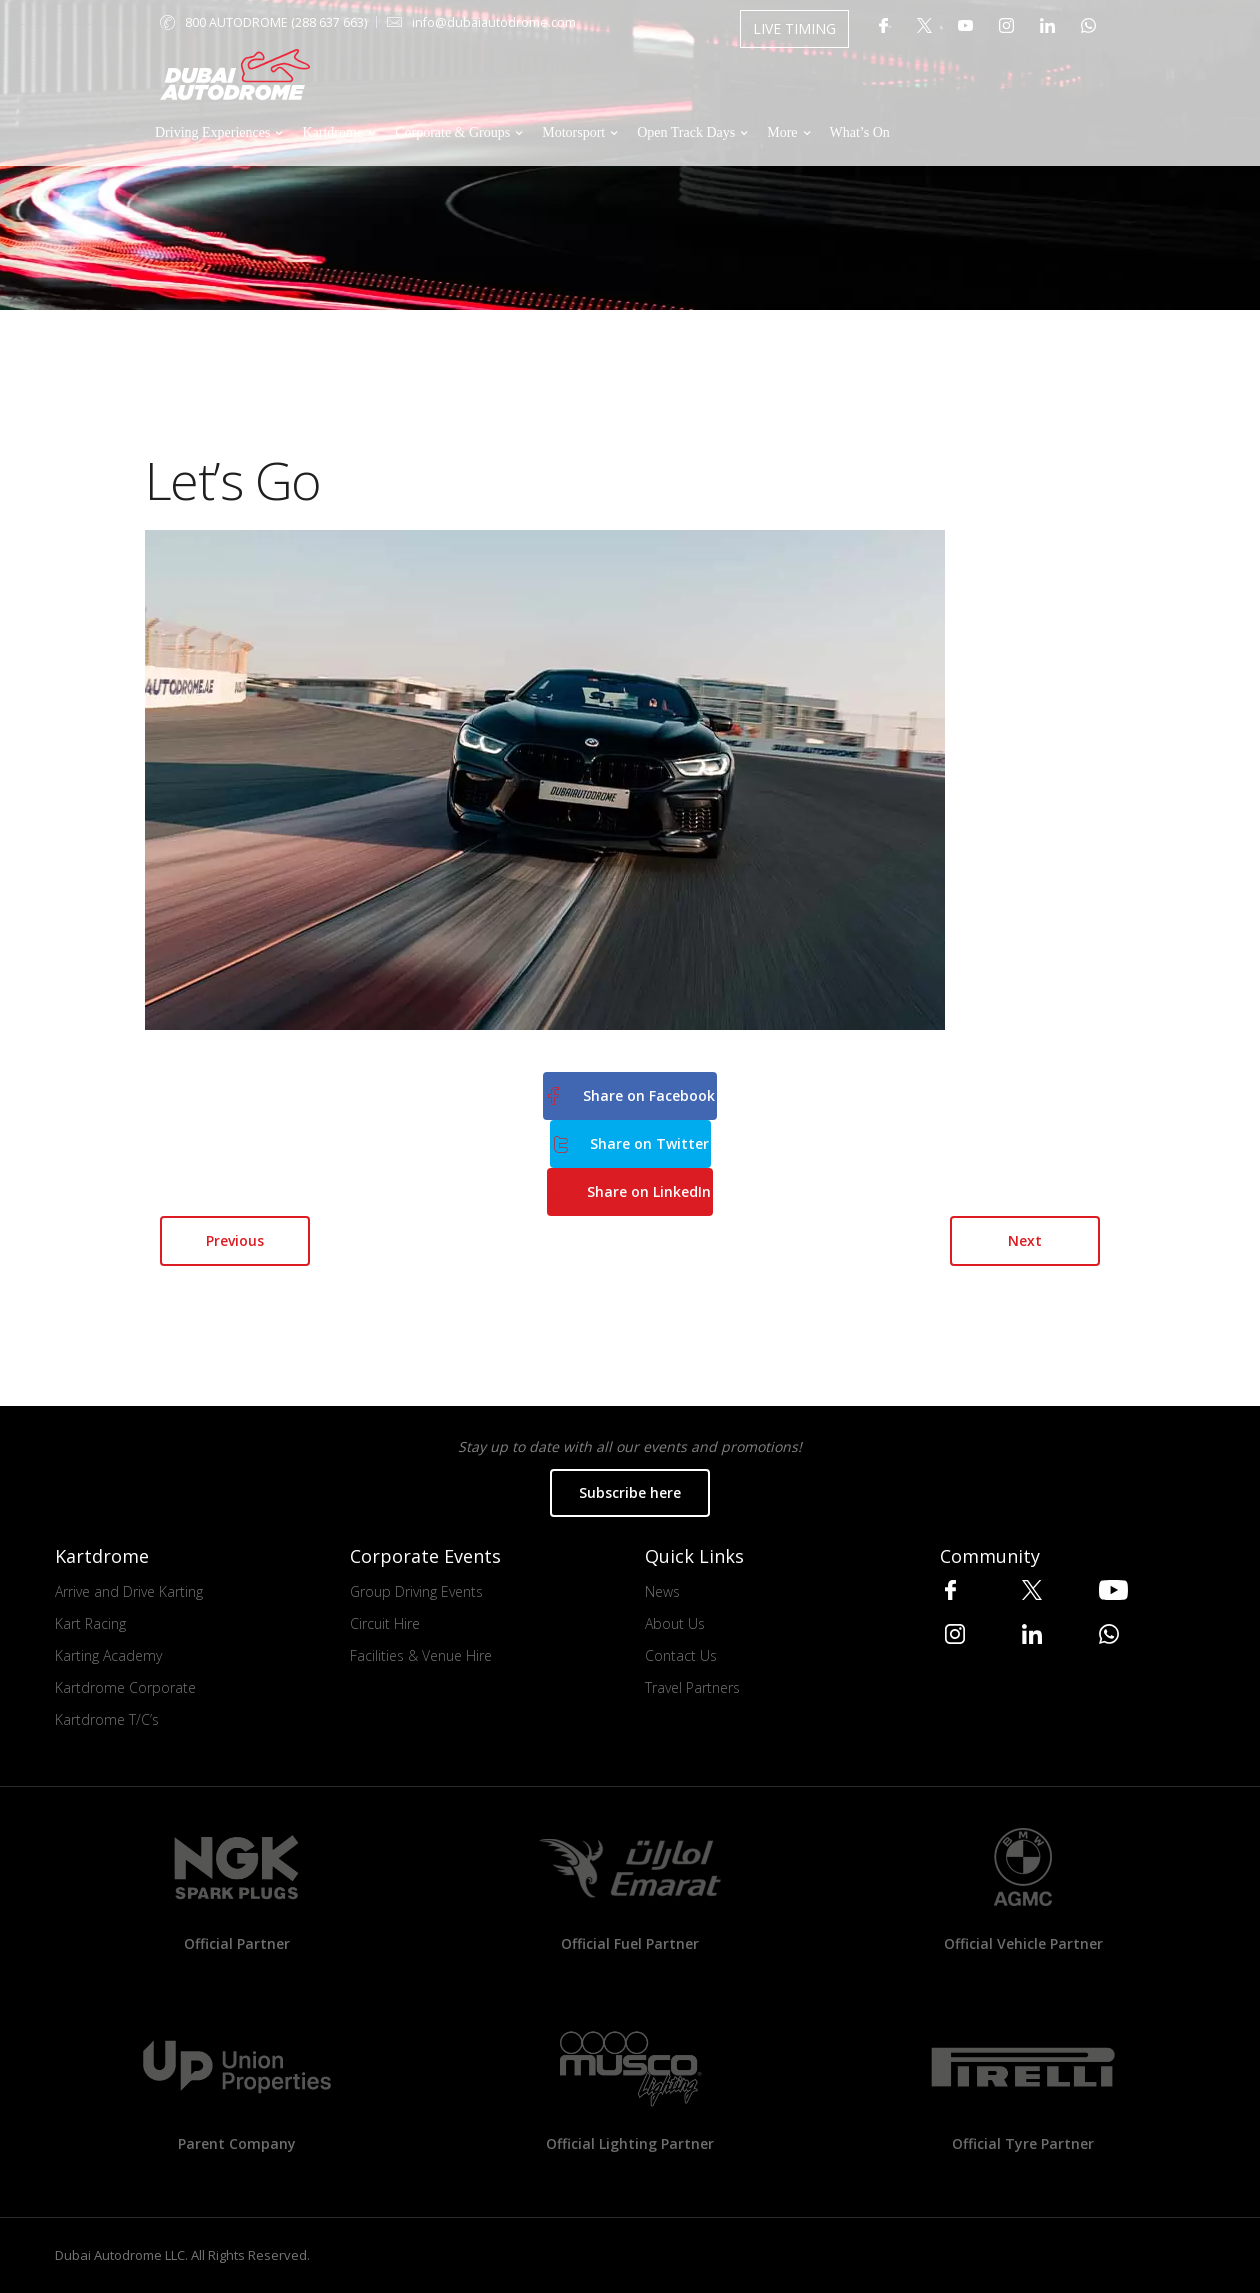  Describe the element at coordinates (1025, 1240) in the screenshot. I see `Next` at that location.